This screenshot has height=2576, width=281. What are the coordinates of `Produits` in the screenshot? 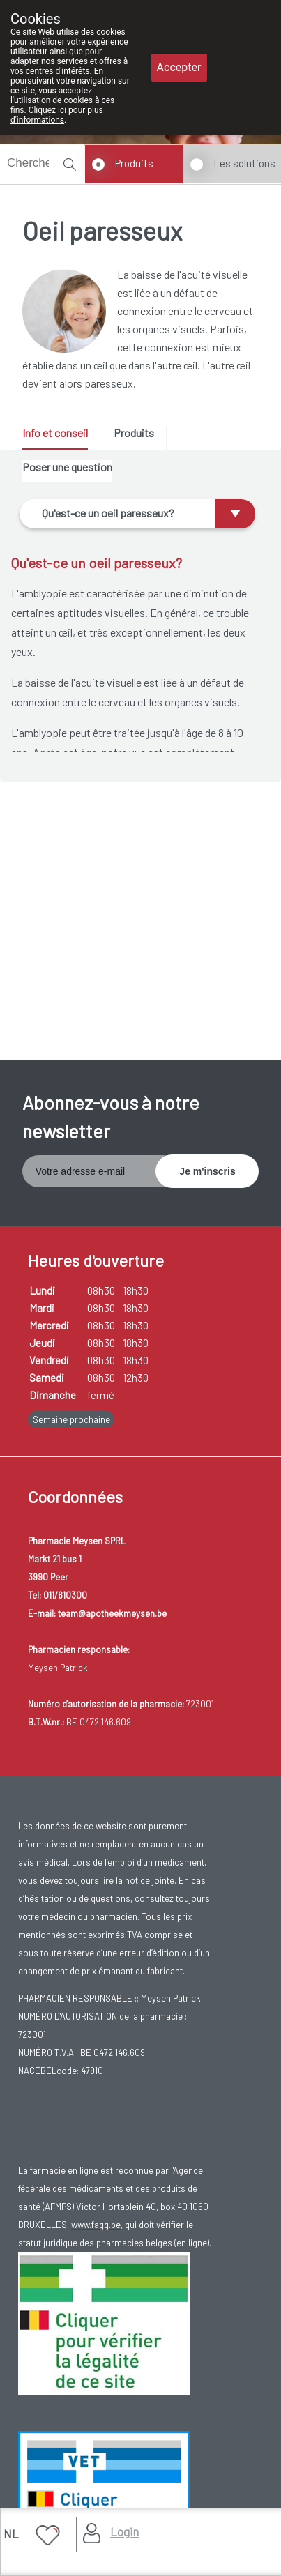 It's located at (134, 163).